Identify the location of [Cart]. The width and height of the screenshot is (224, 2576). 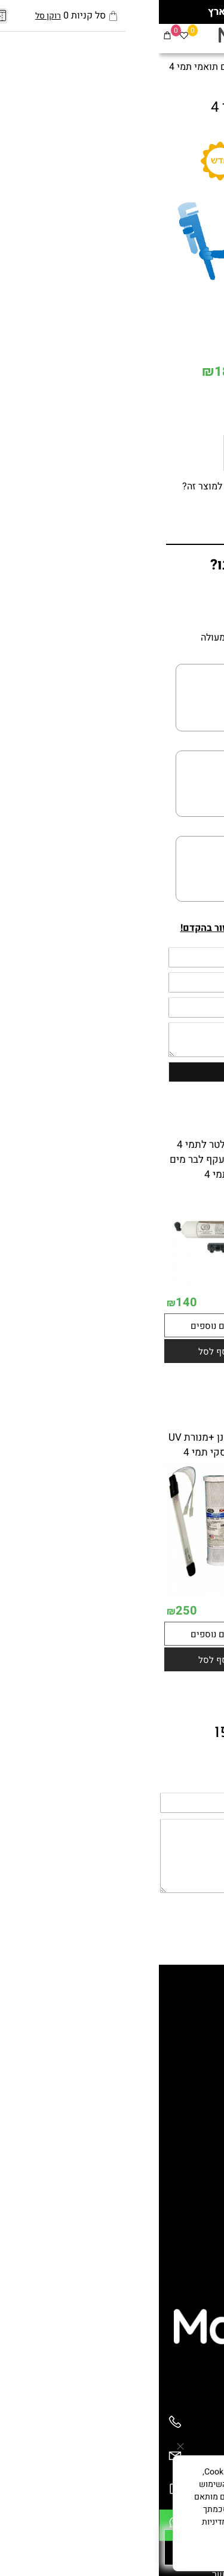
(8, 37).